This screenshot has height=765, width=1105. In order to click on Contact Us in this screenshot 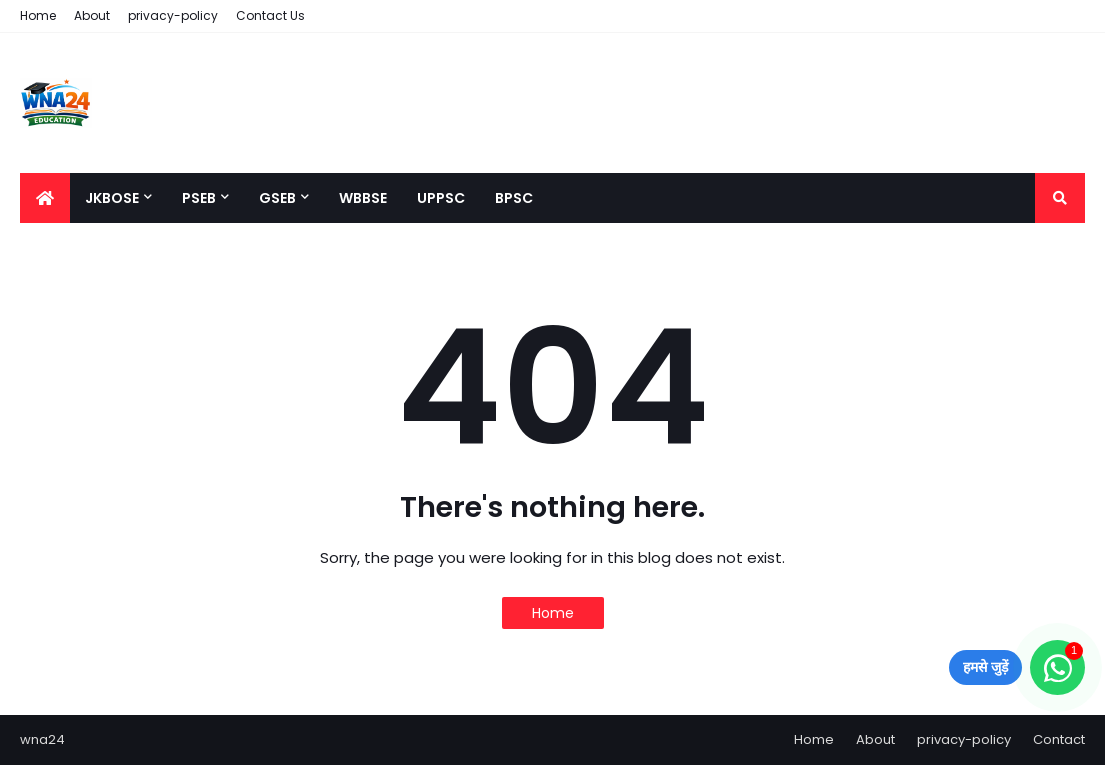, I will do `click(270, 15)`.